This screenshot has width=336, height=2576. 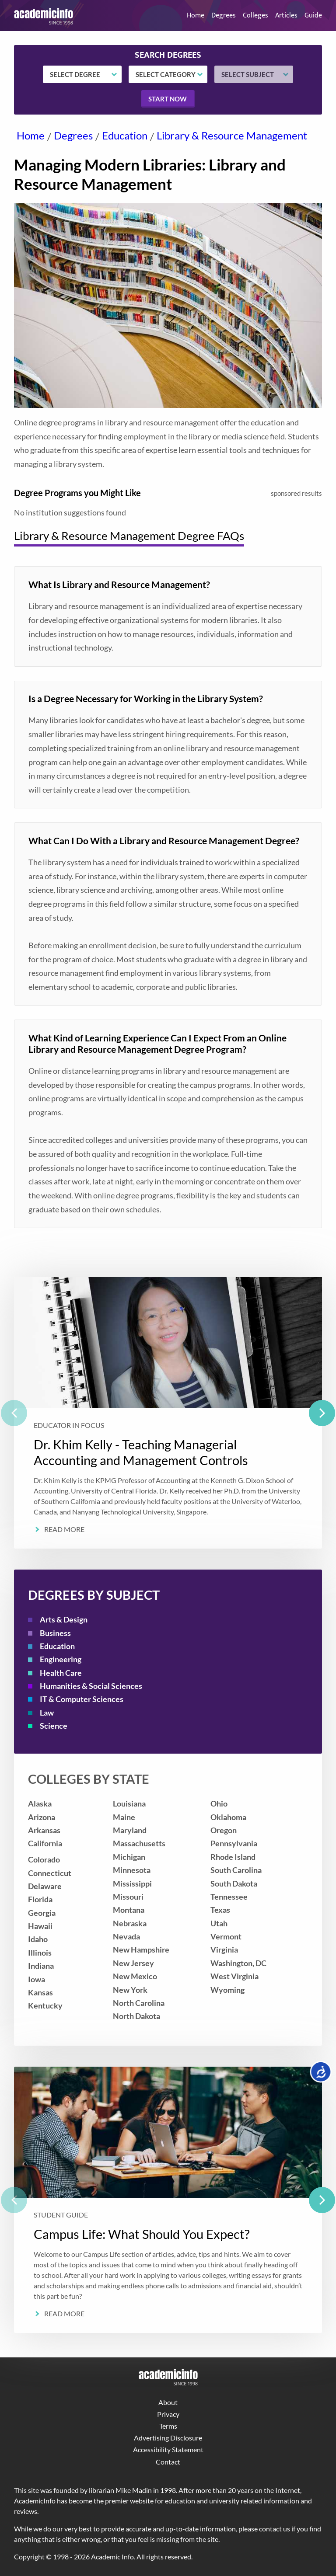 What do you see at coordinates (45, 2005) in the screenshot?
I see `Kentucky` at bounding box center [45, 2005].